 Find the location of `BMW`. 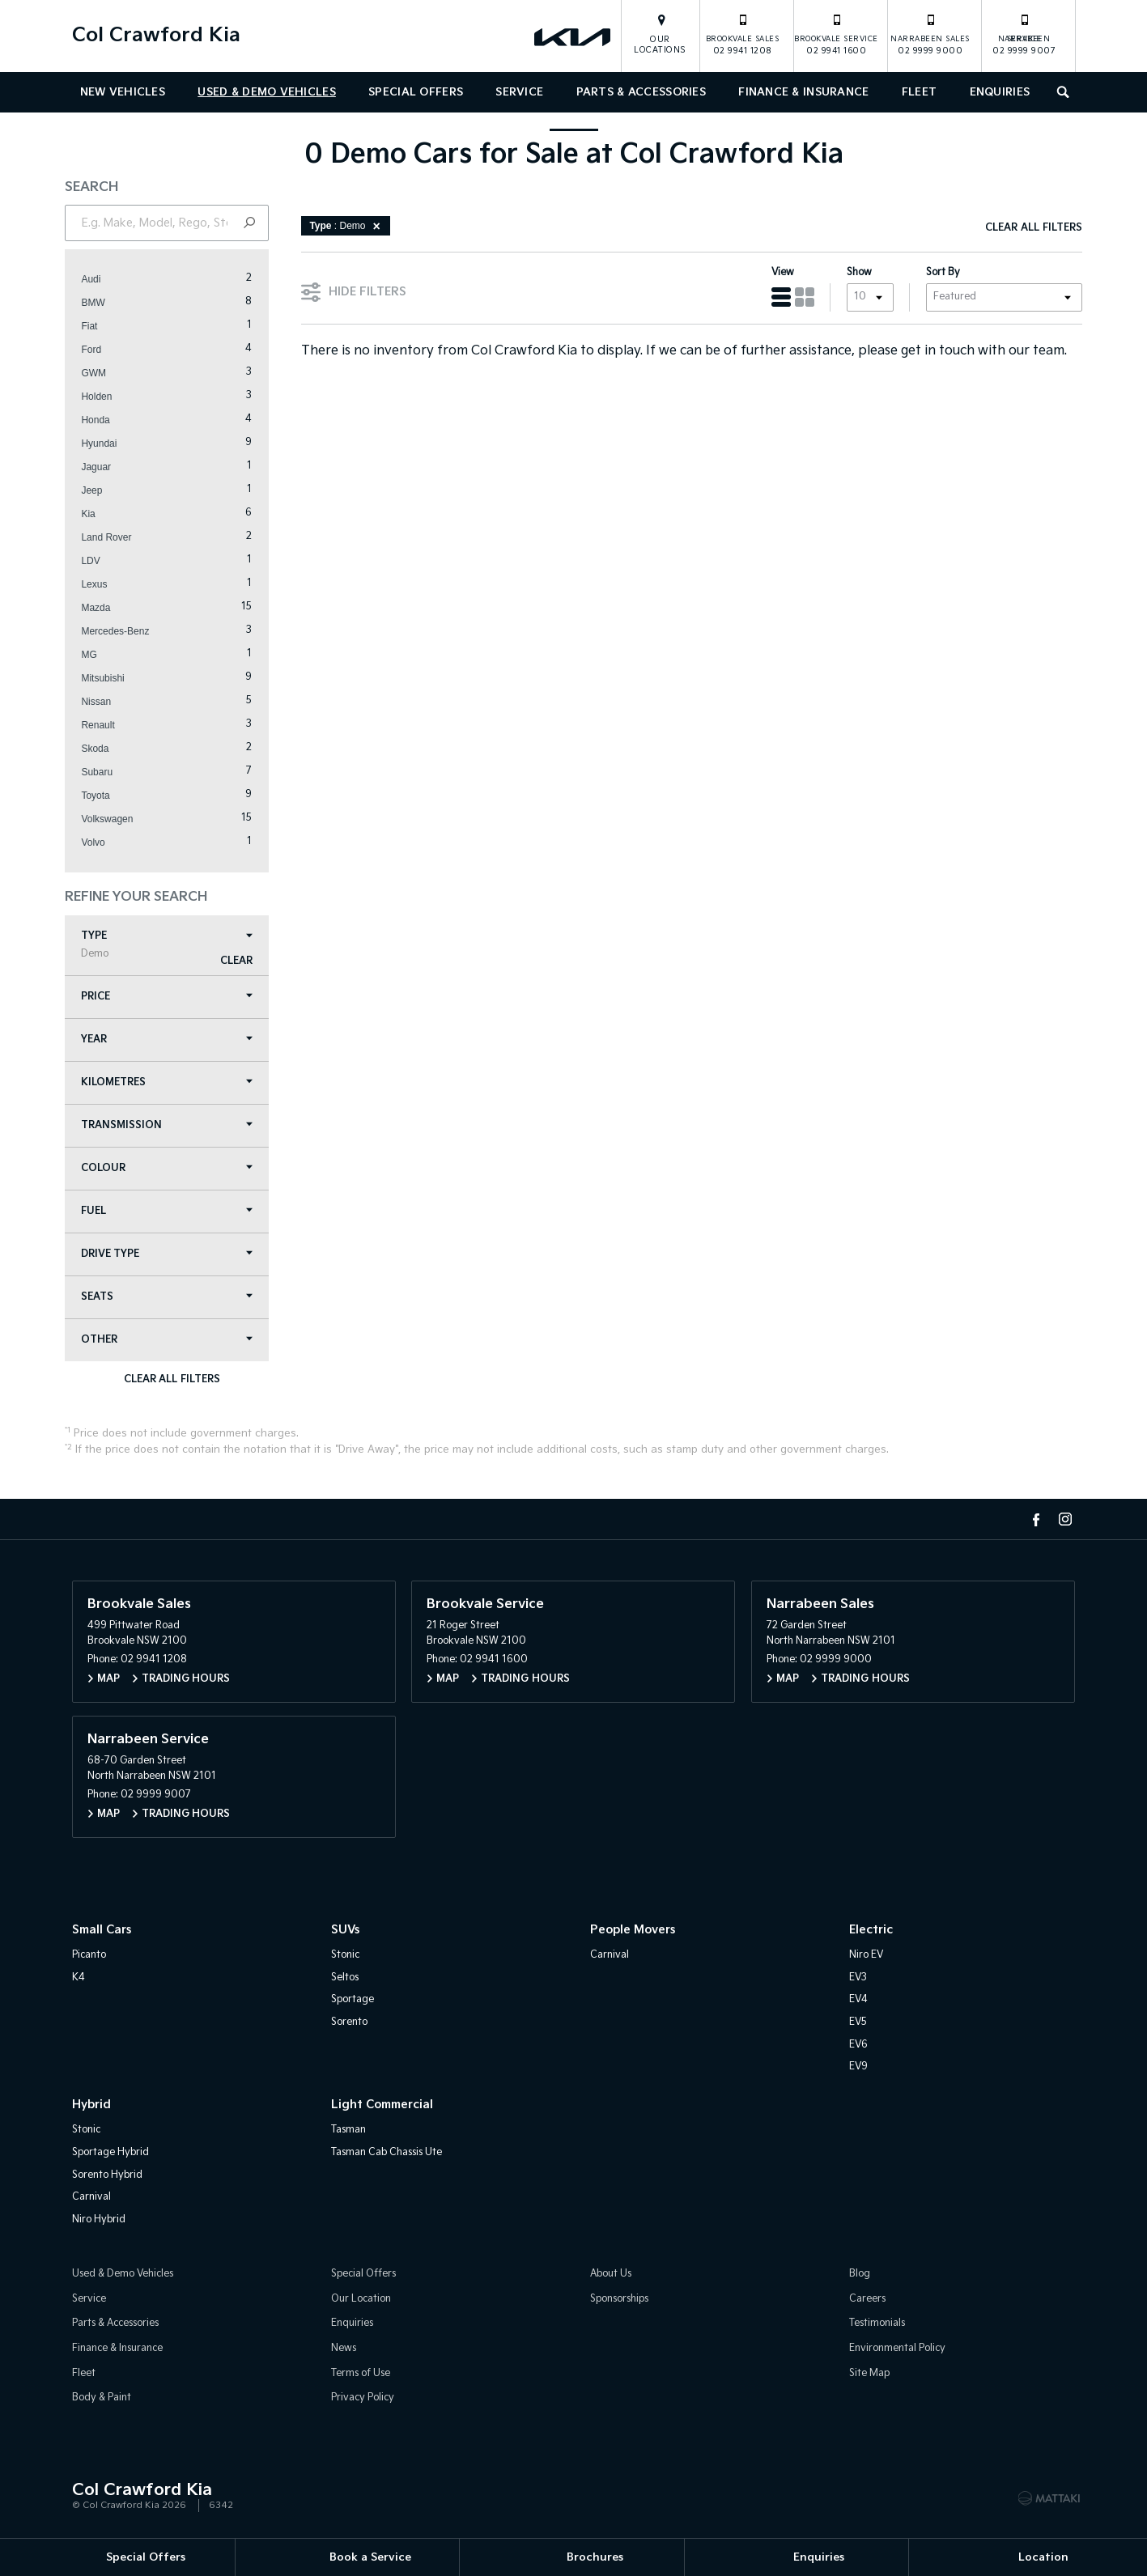

BMW is located at coordinates (100, 304).